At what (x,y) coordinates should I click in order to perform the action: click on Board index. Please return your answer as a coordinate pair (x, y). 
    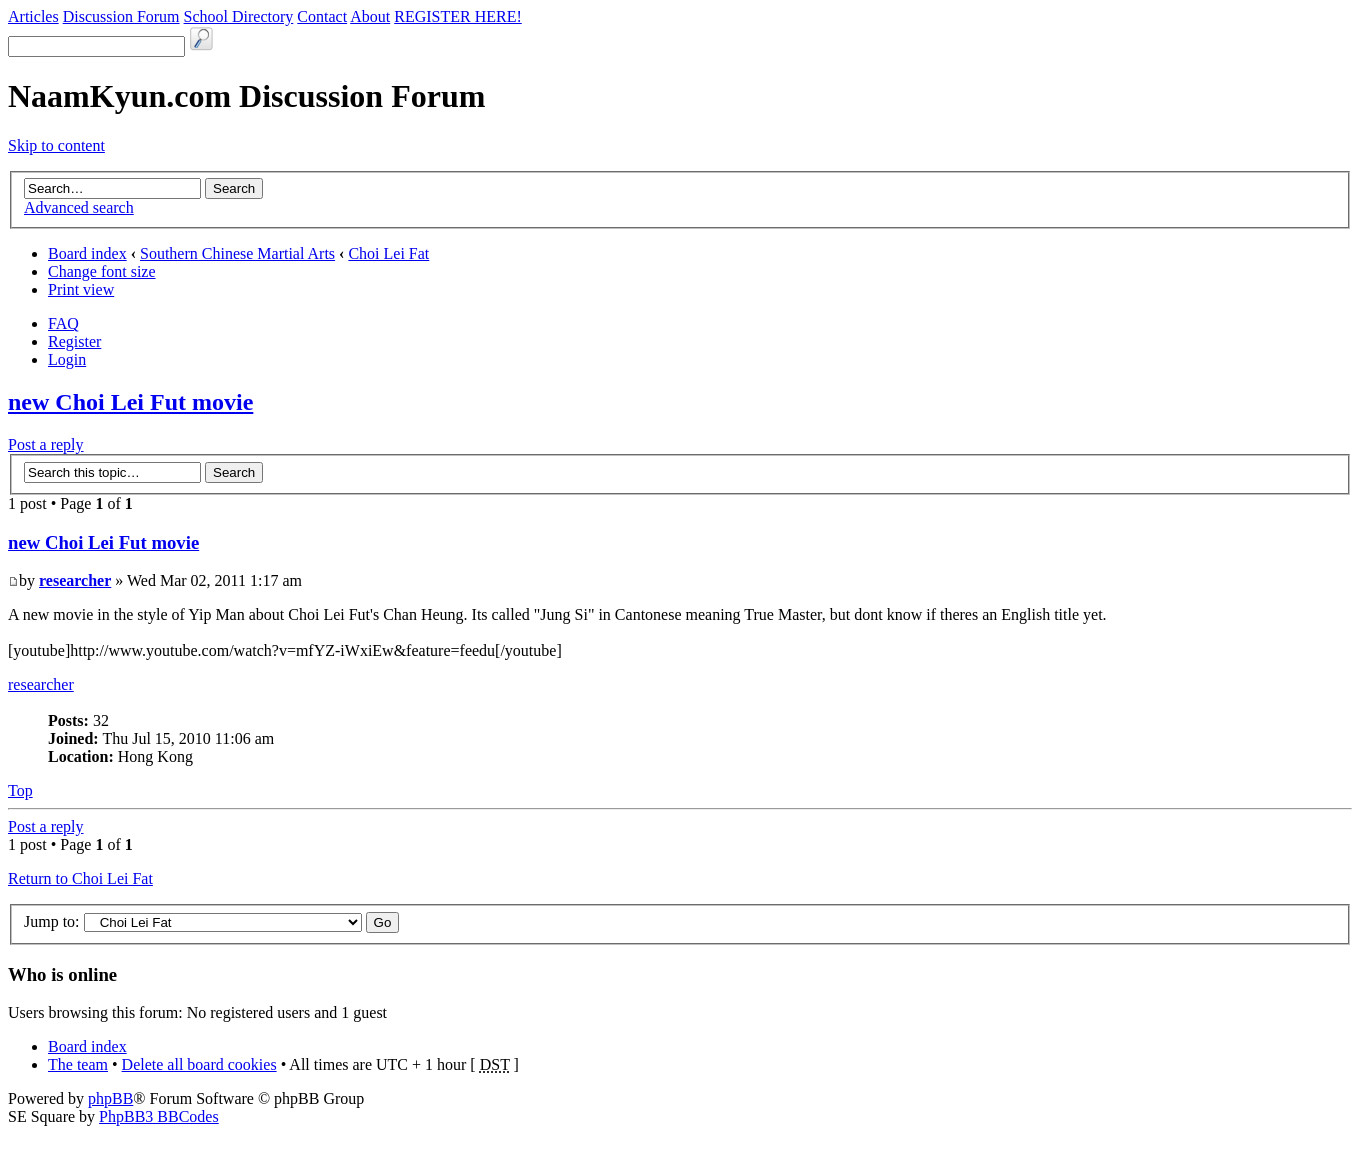
    Looking at the image, I should click on (87, 253).